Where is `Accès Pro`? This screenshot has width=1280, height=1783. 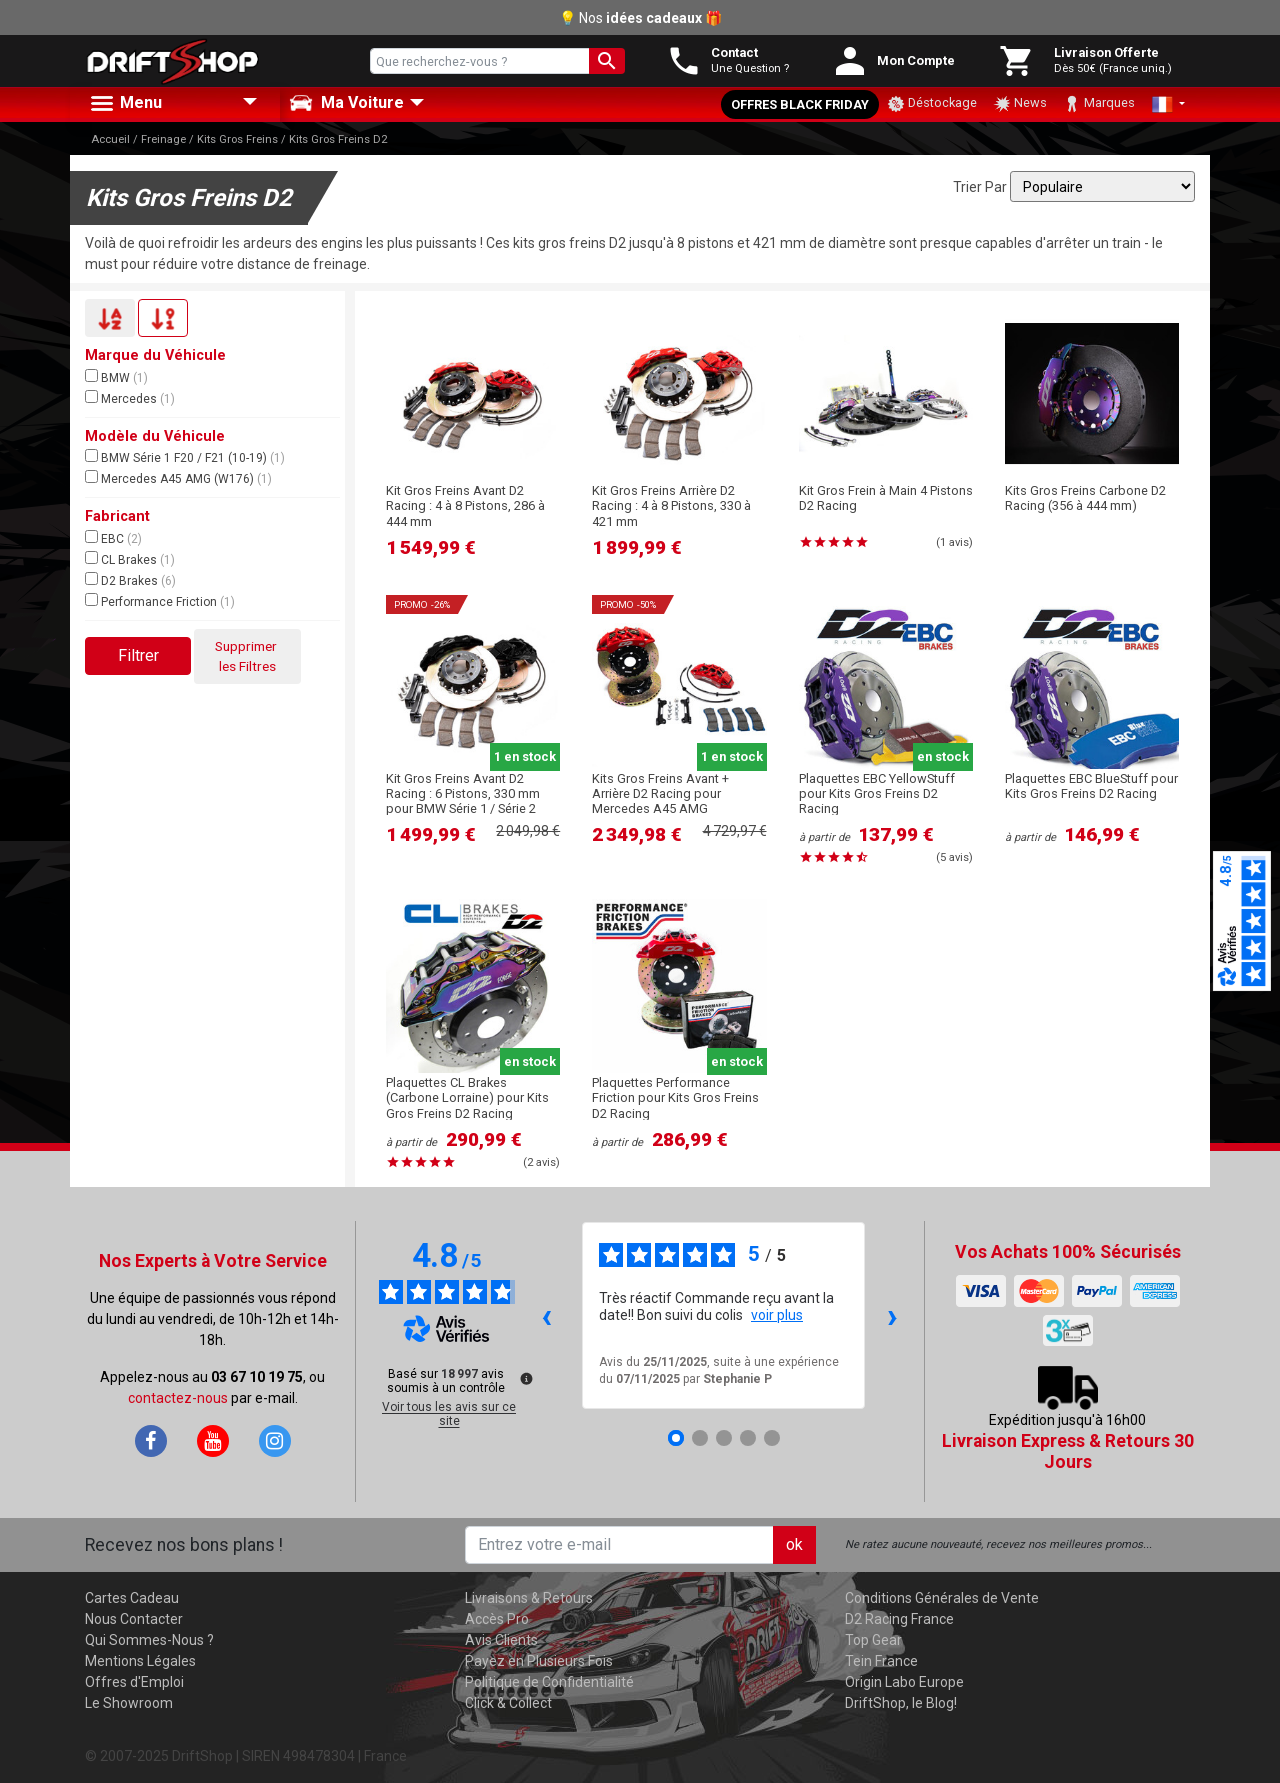 Accès Pro is located at coordinates (497, 1619).